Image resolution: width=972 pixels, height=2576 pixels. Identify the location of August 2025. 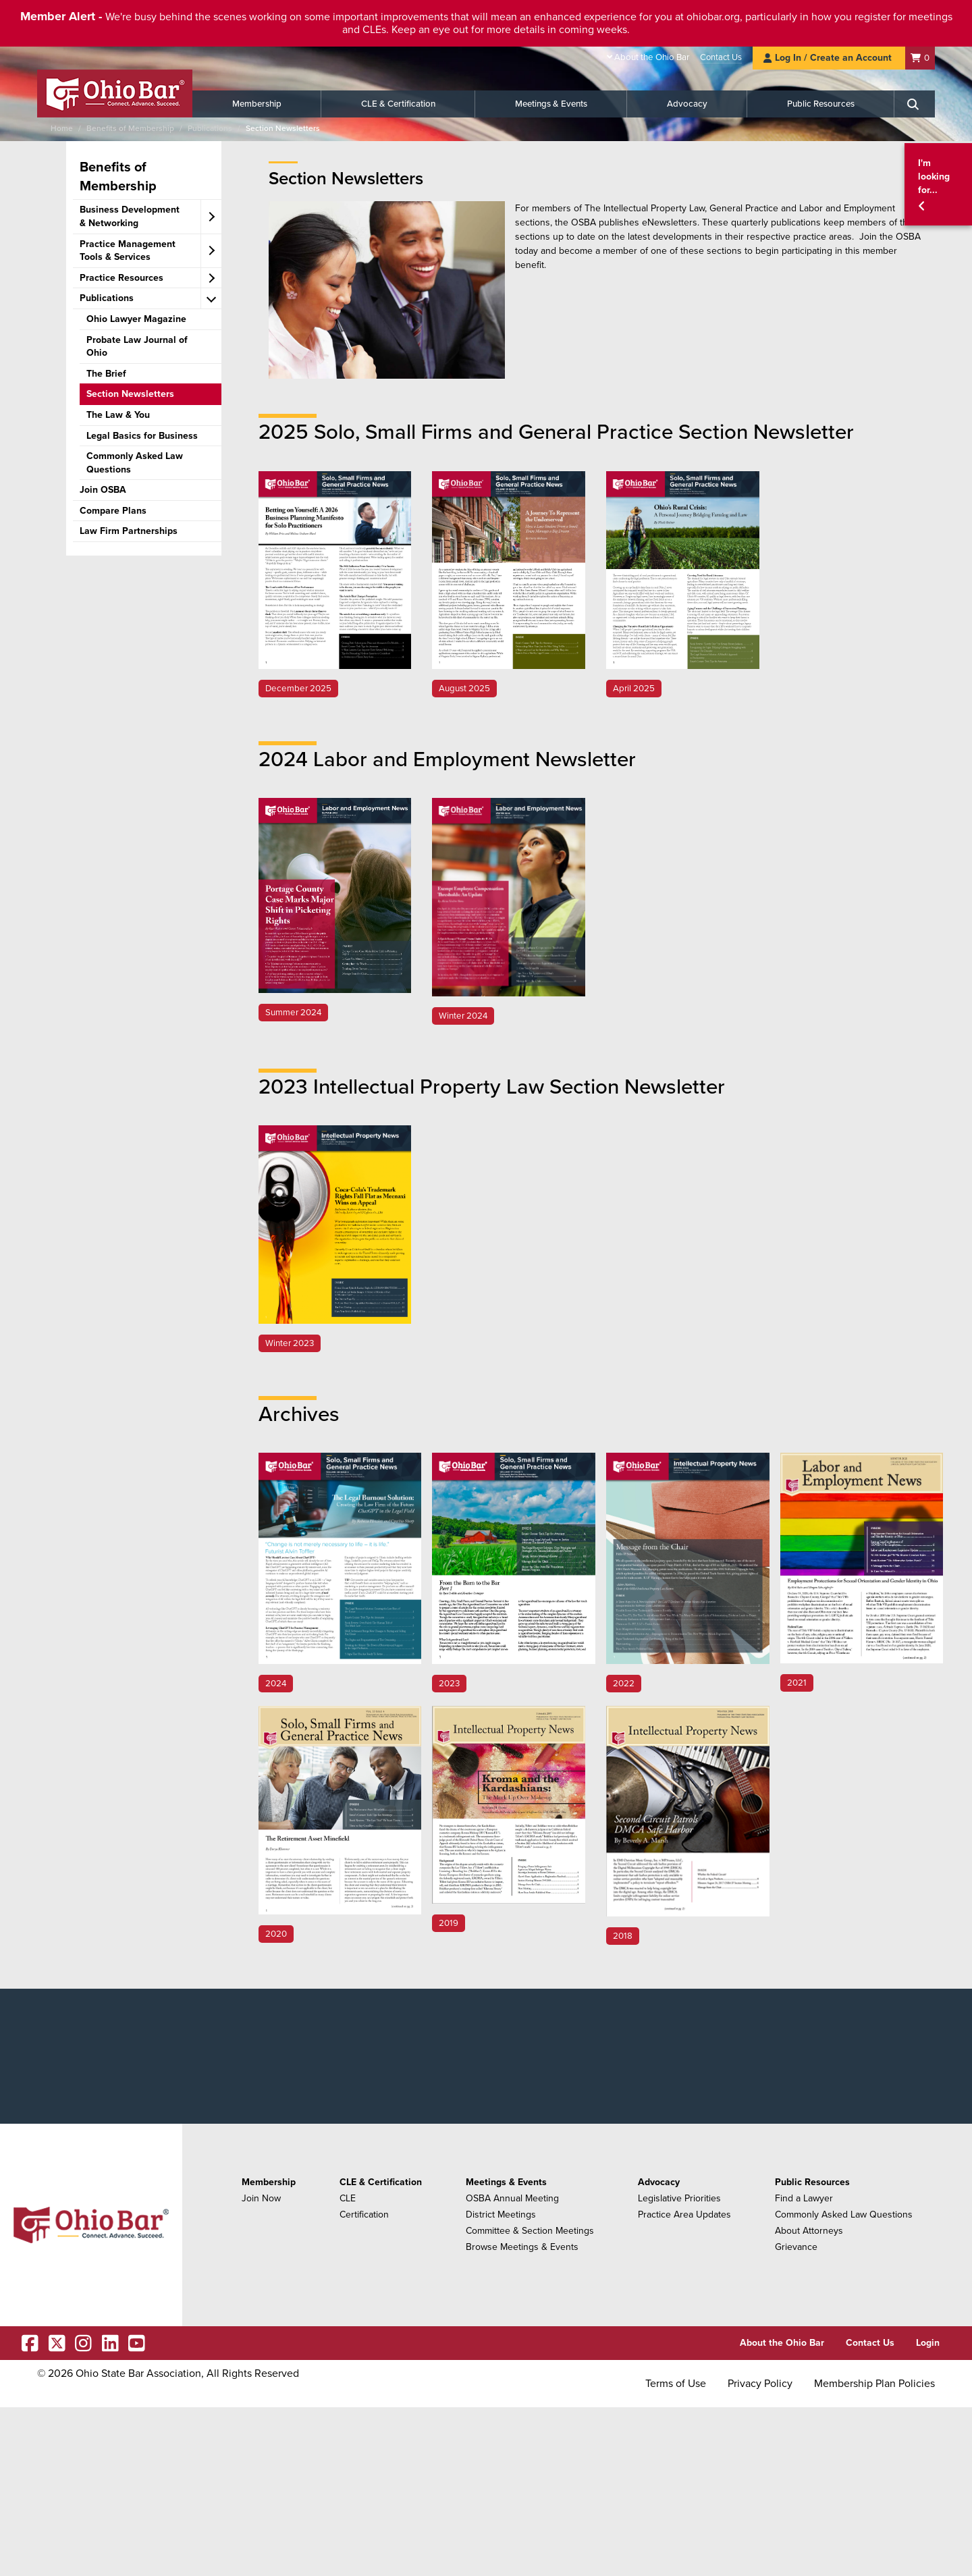
(464, 688).